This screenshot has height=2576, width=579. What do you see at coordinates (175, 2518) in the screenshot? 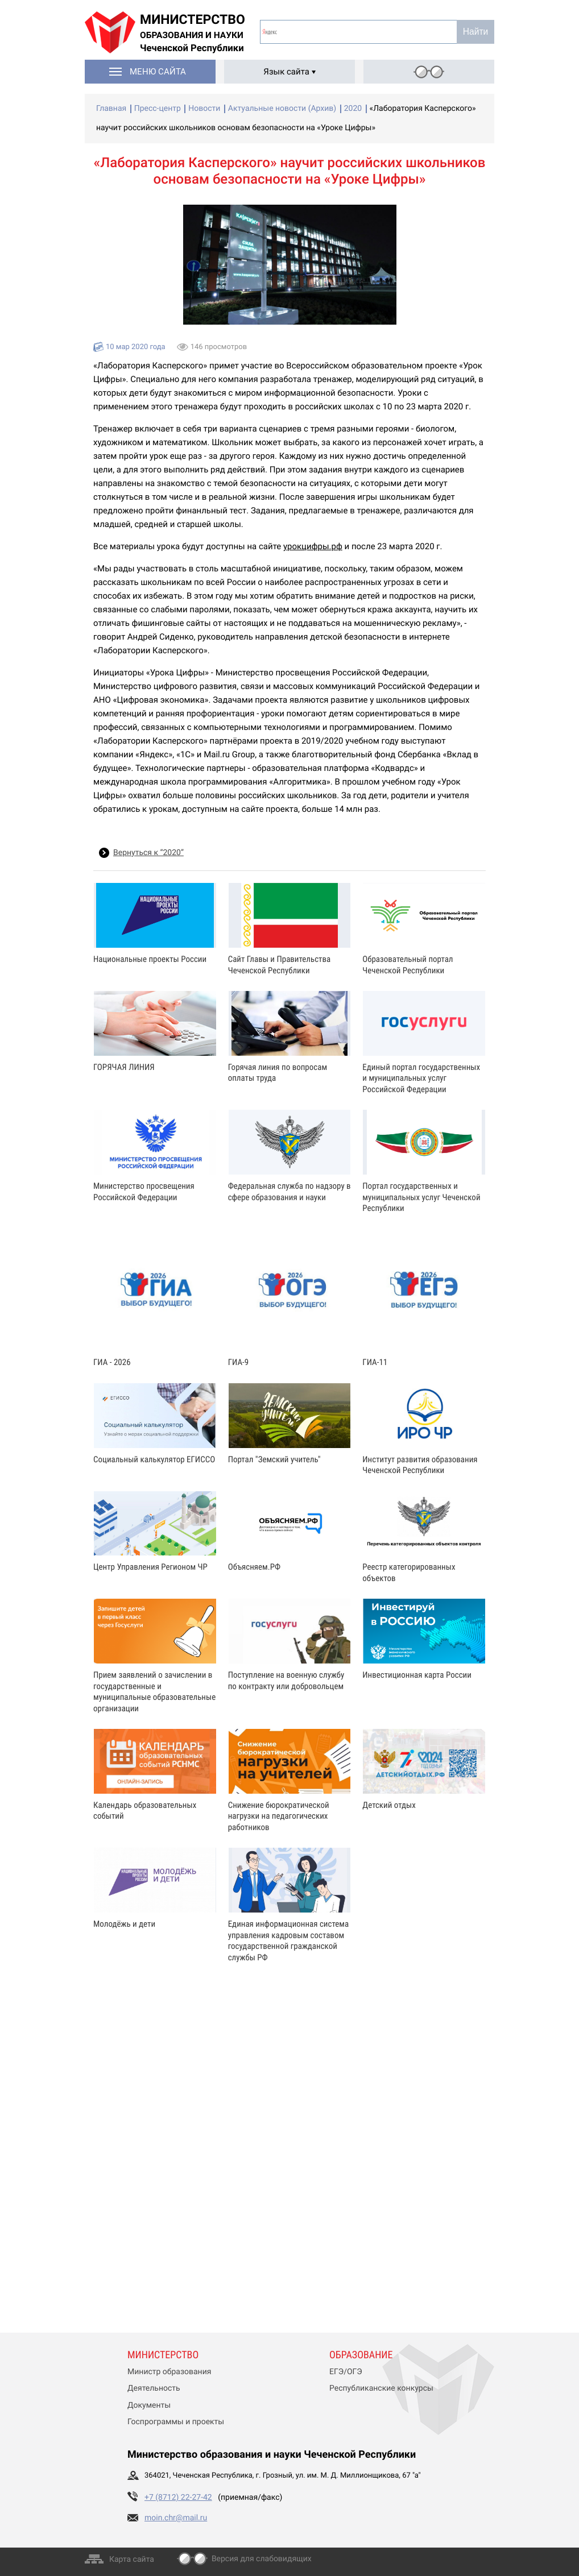
I see `moin.chr@mail.ru` at bounding box center [175, 2518].